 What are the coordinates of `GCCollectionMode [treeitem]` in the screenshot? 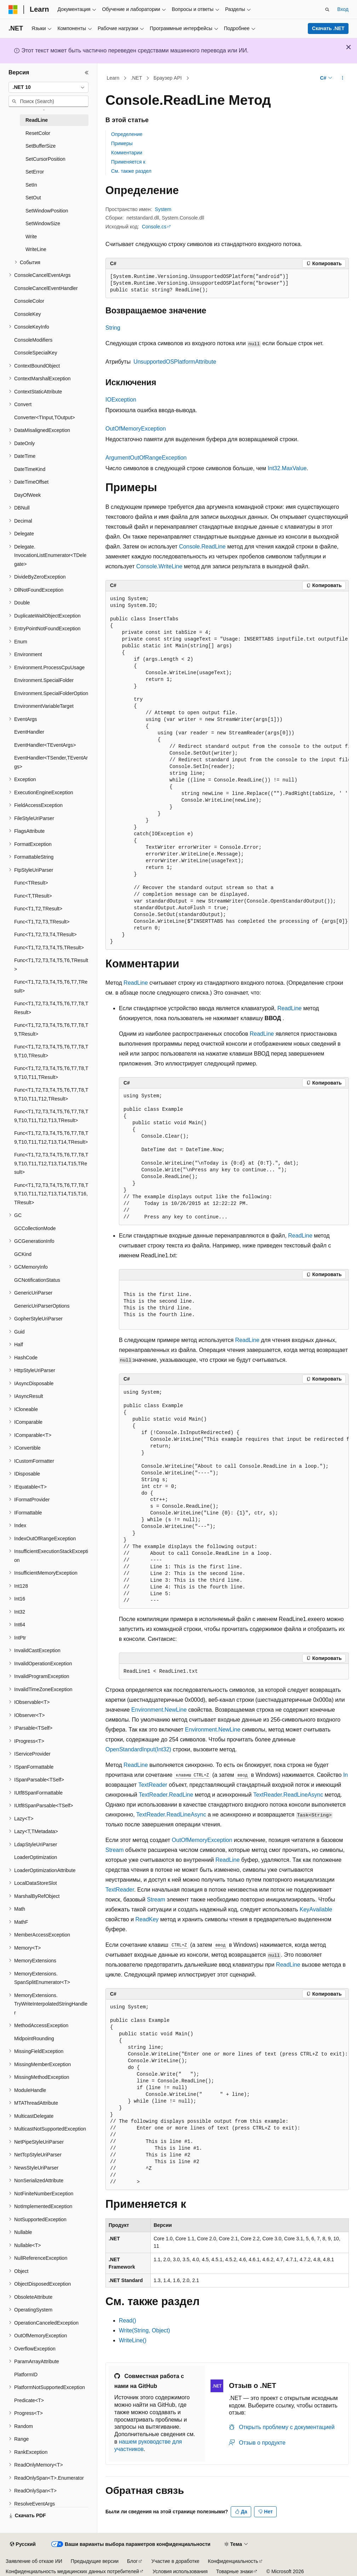 It's located at (35, 1228).